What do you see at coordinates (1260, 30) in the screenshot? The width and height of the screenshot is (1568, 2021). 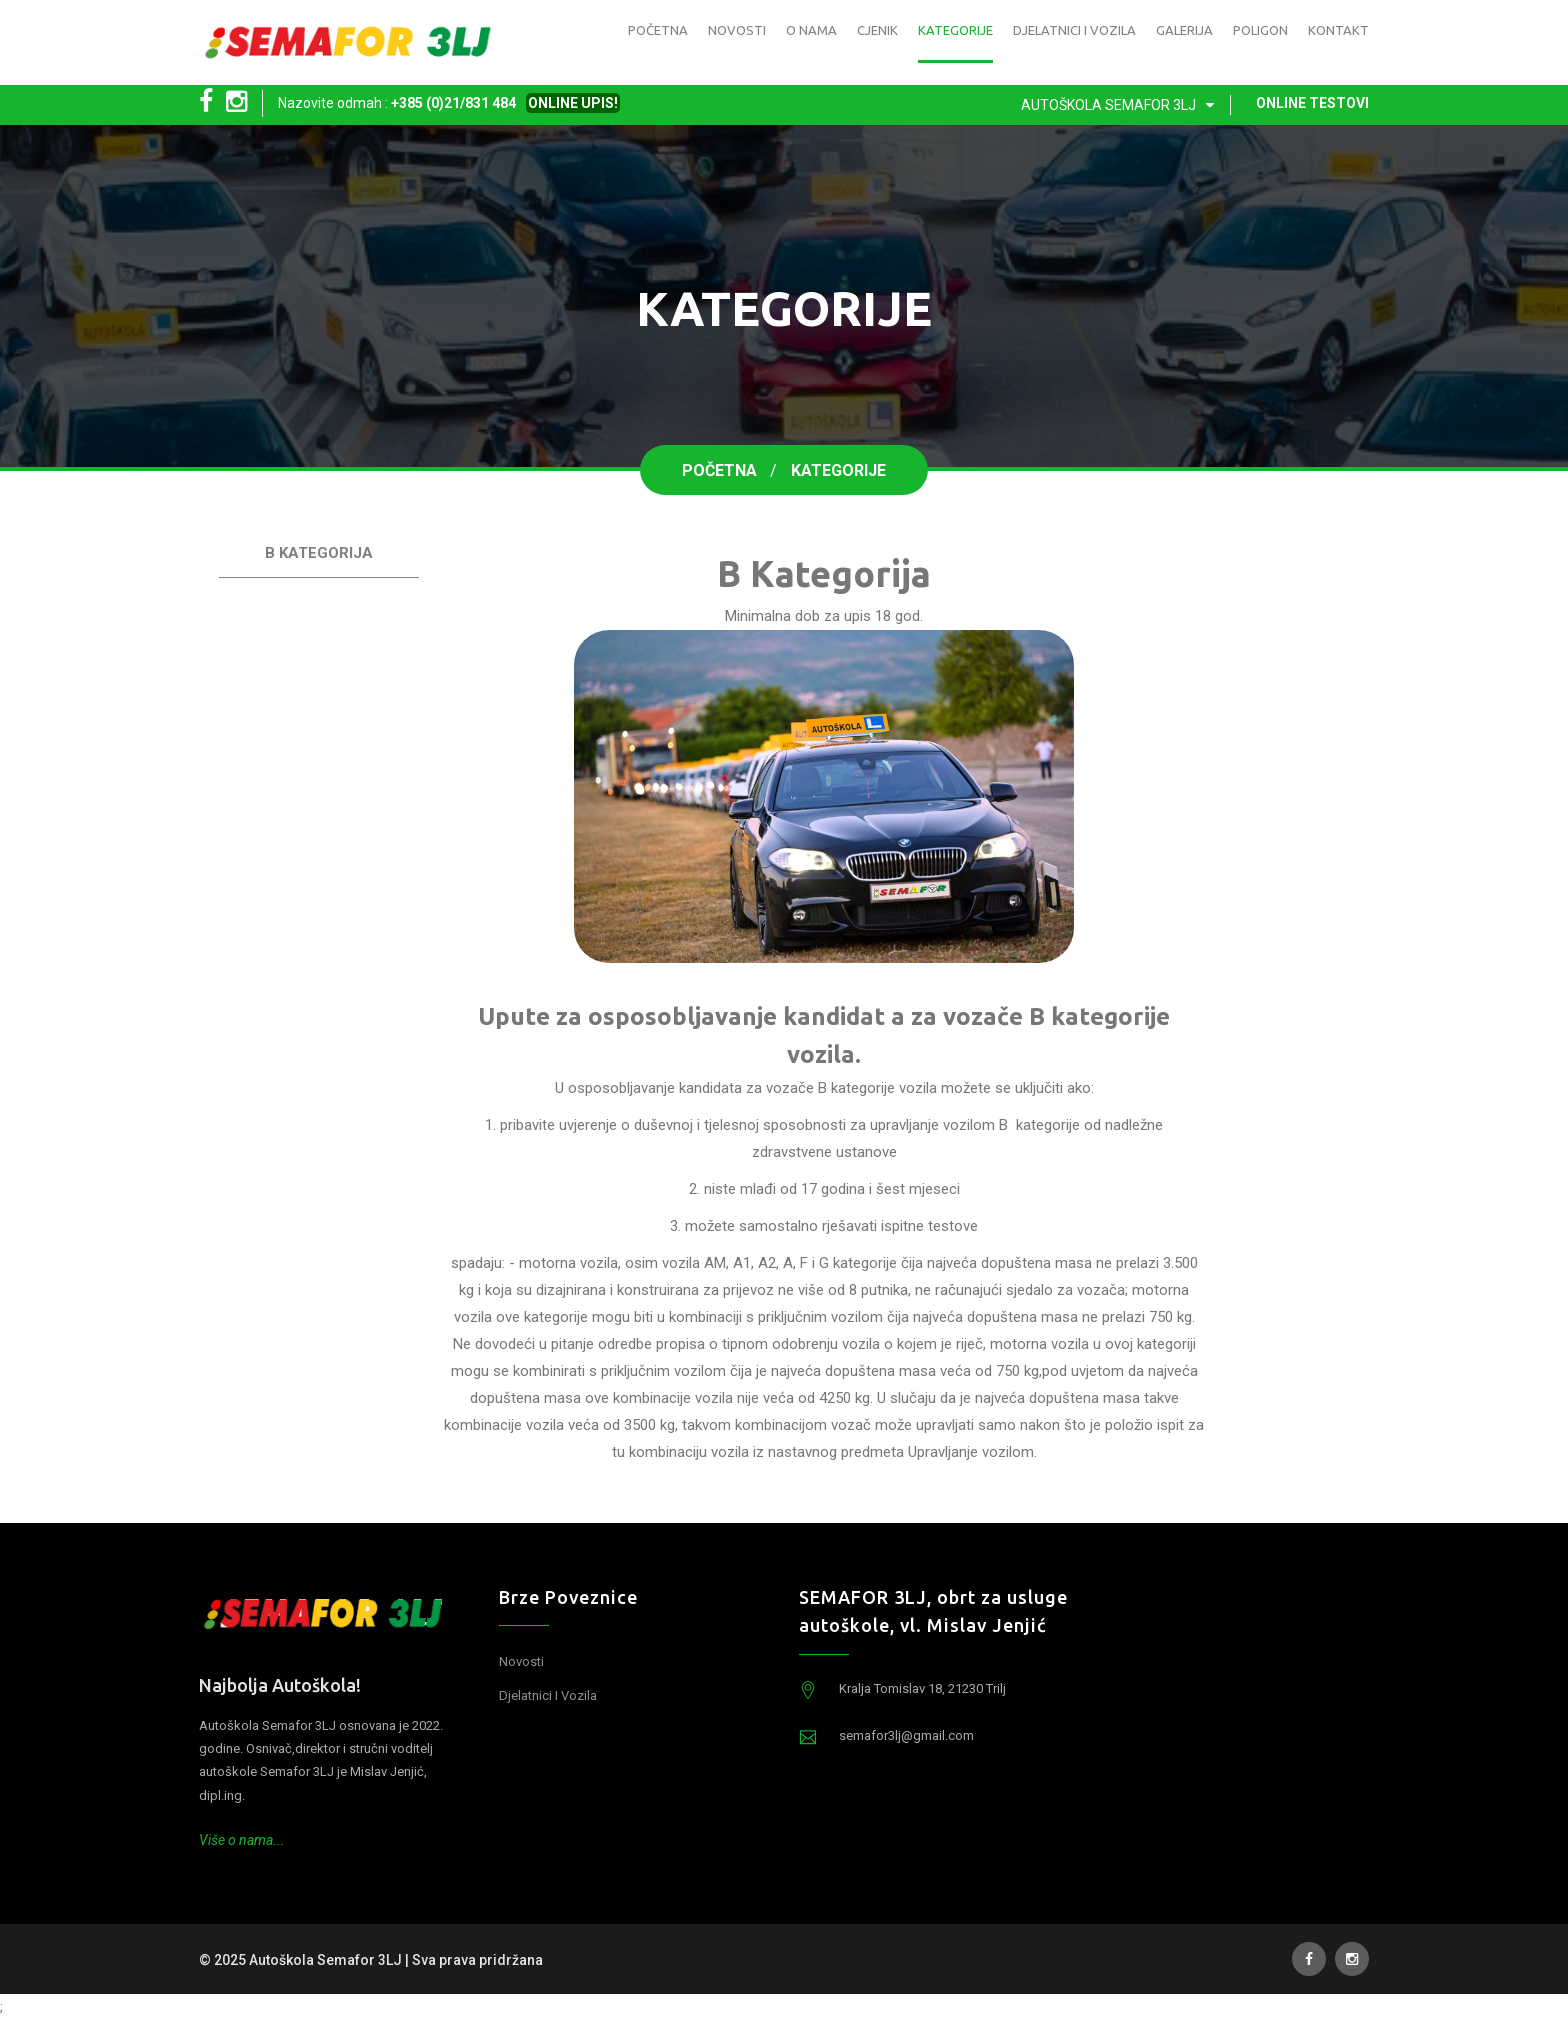 I see `Poligon` at bounding box center [1260, 30].